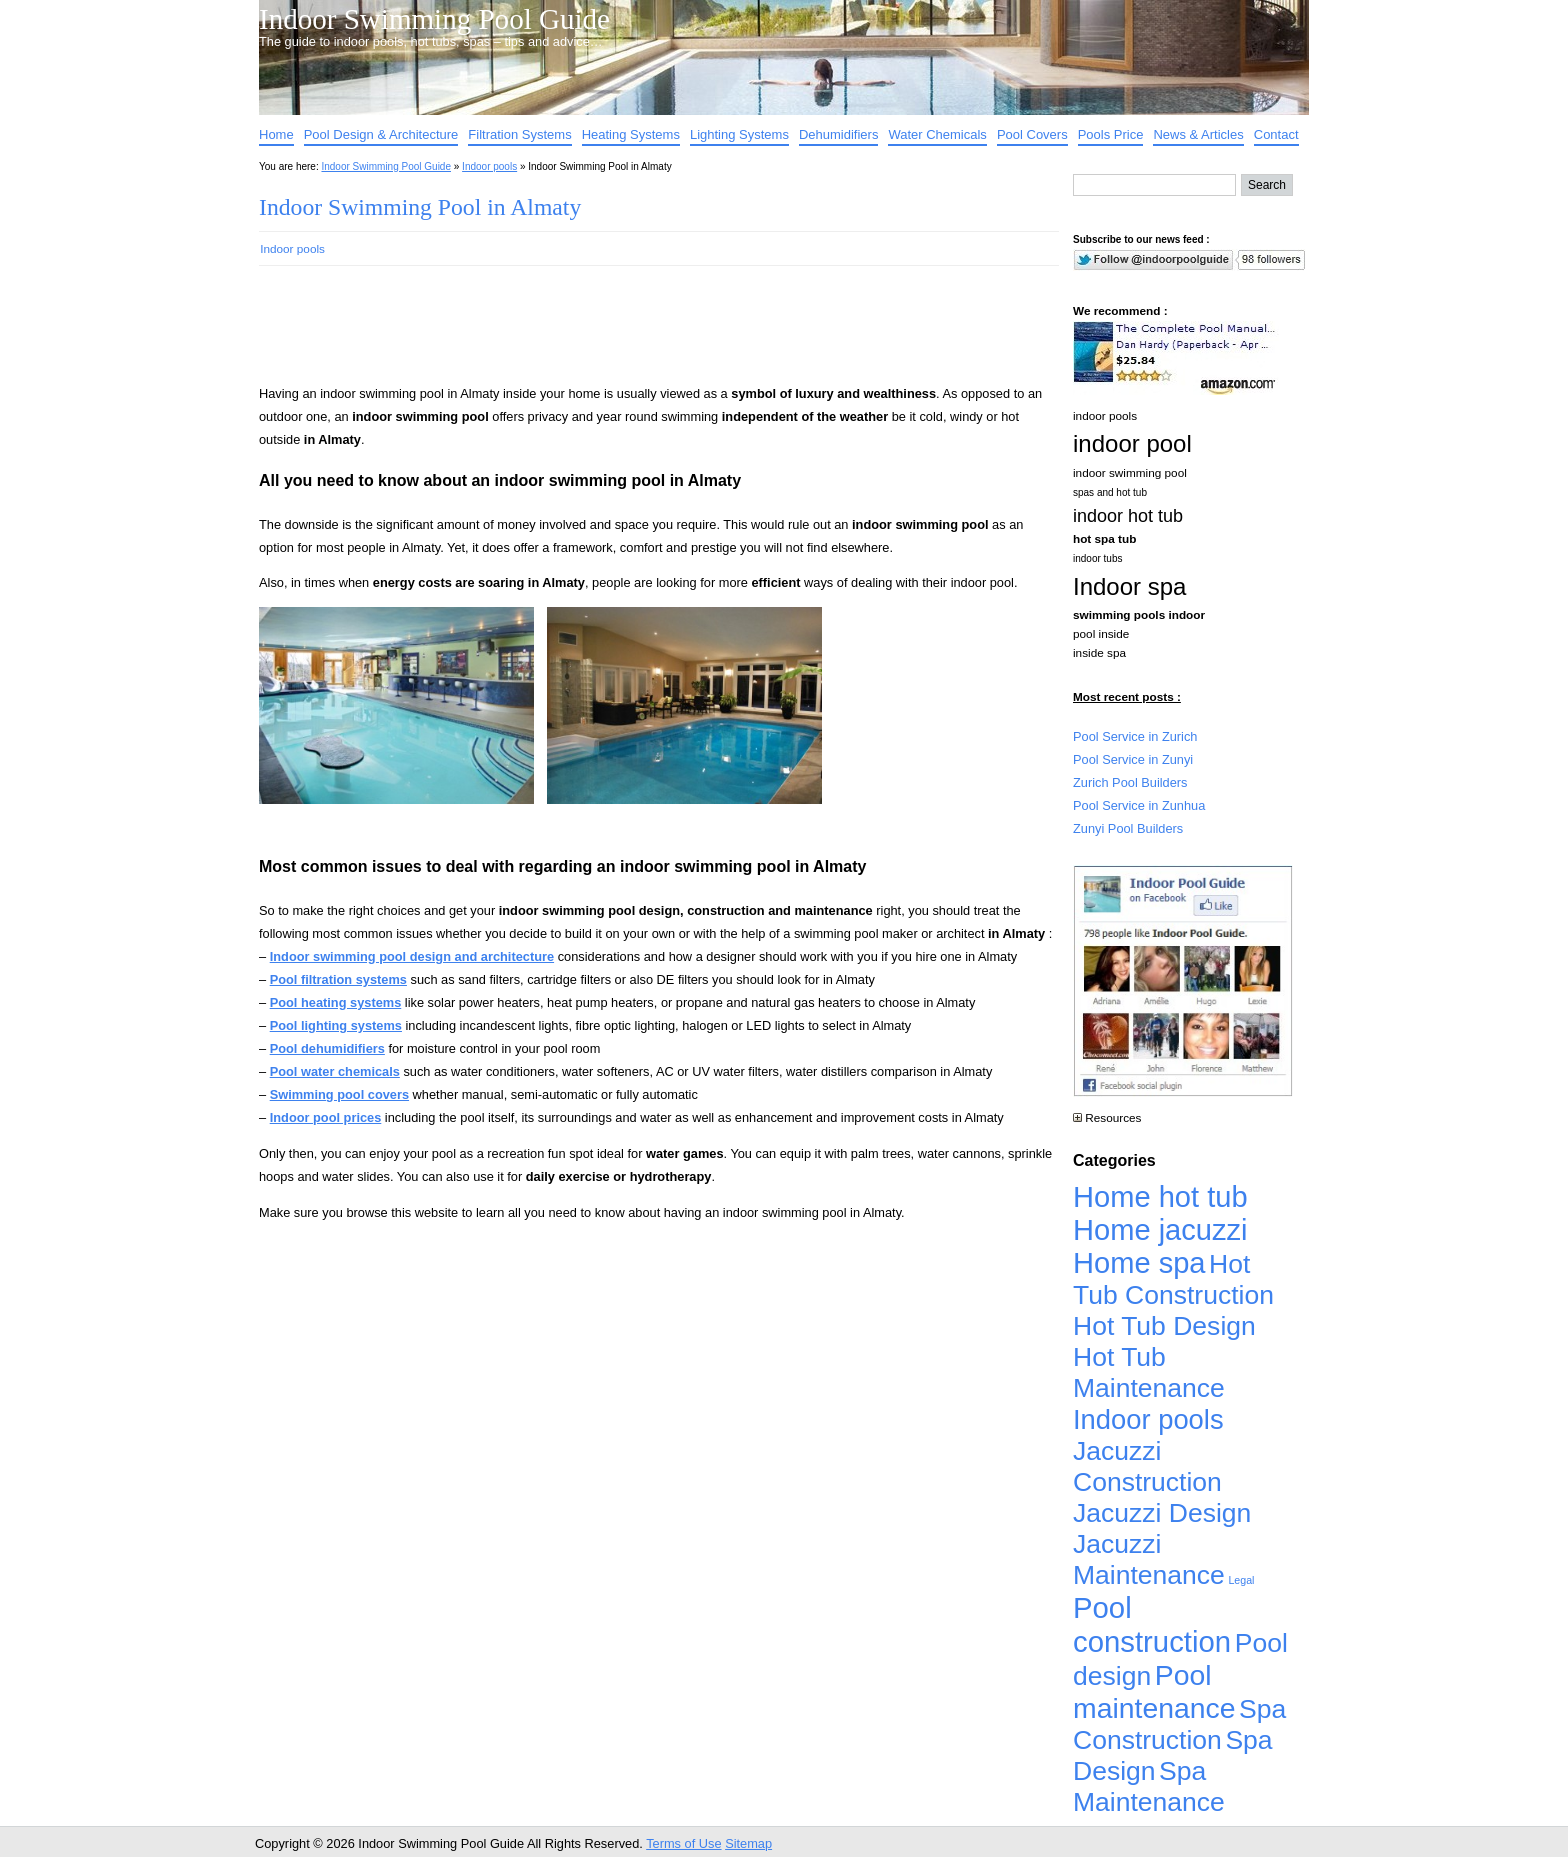  Describe the element at coordinates (631, 134) in the screenshot. I see `Heating Systems` at that location.